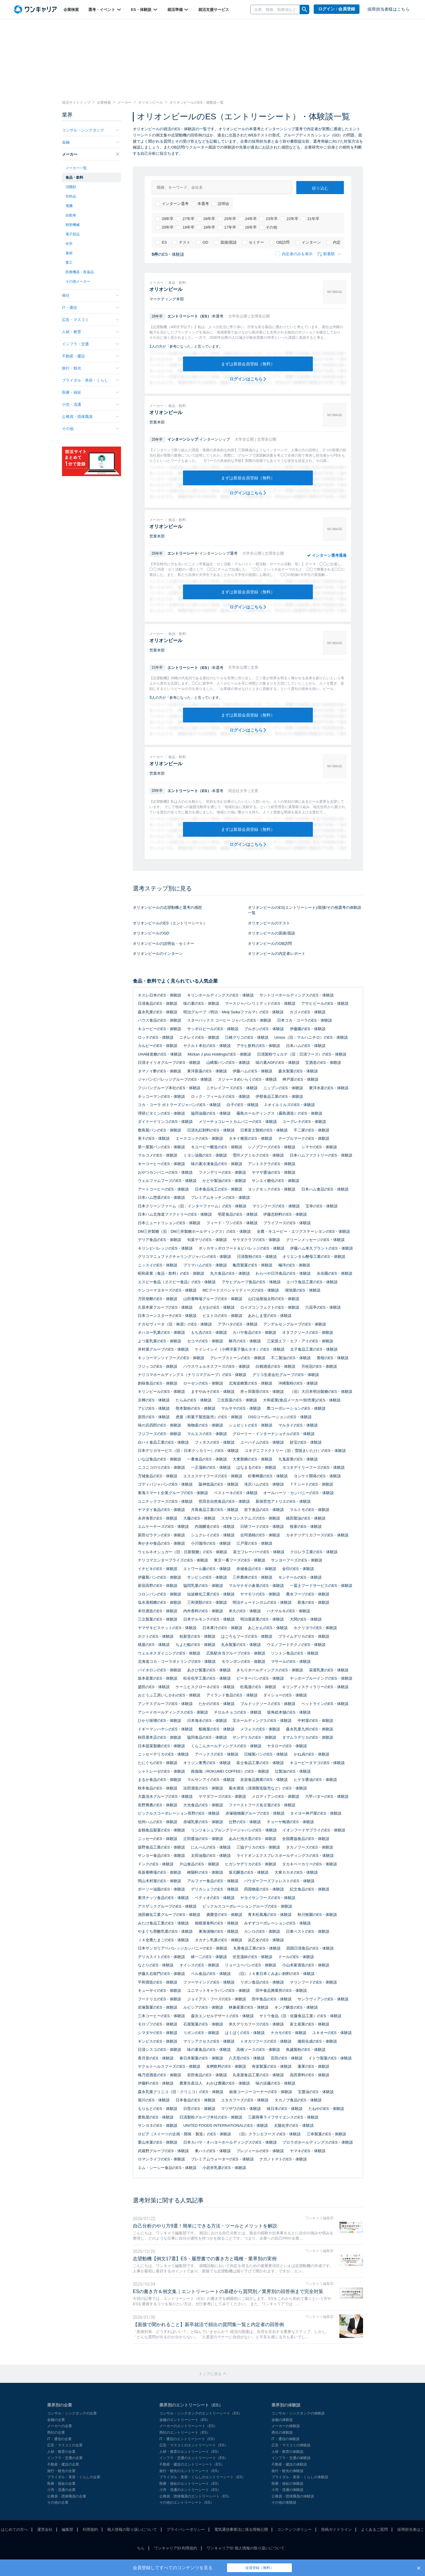  I want to click on メーカーの体験談, so click(286, 2426).